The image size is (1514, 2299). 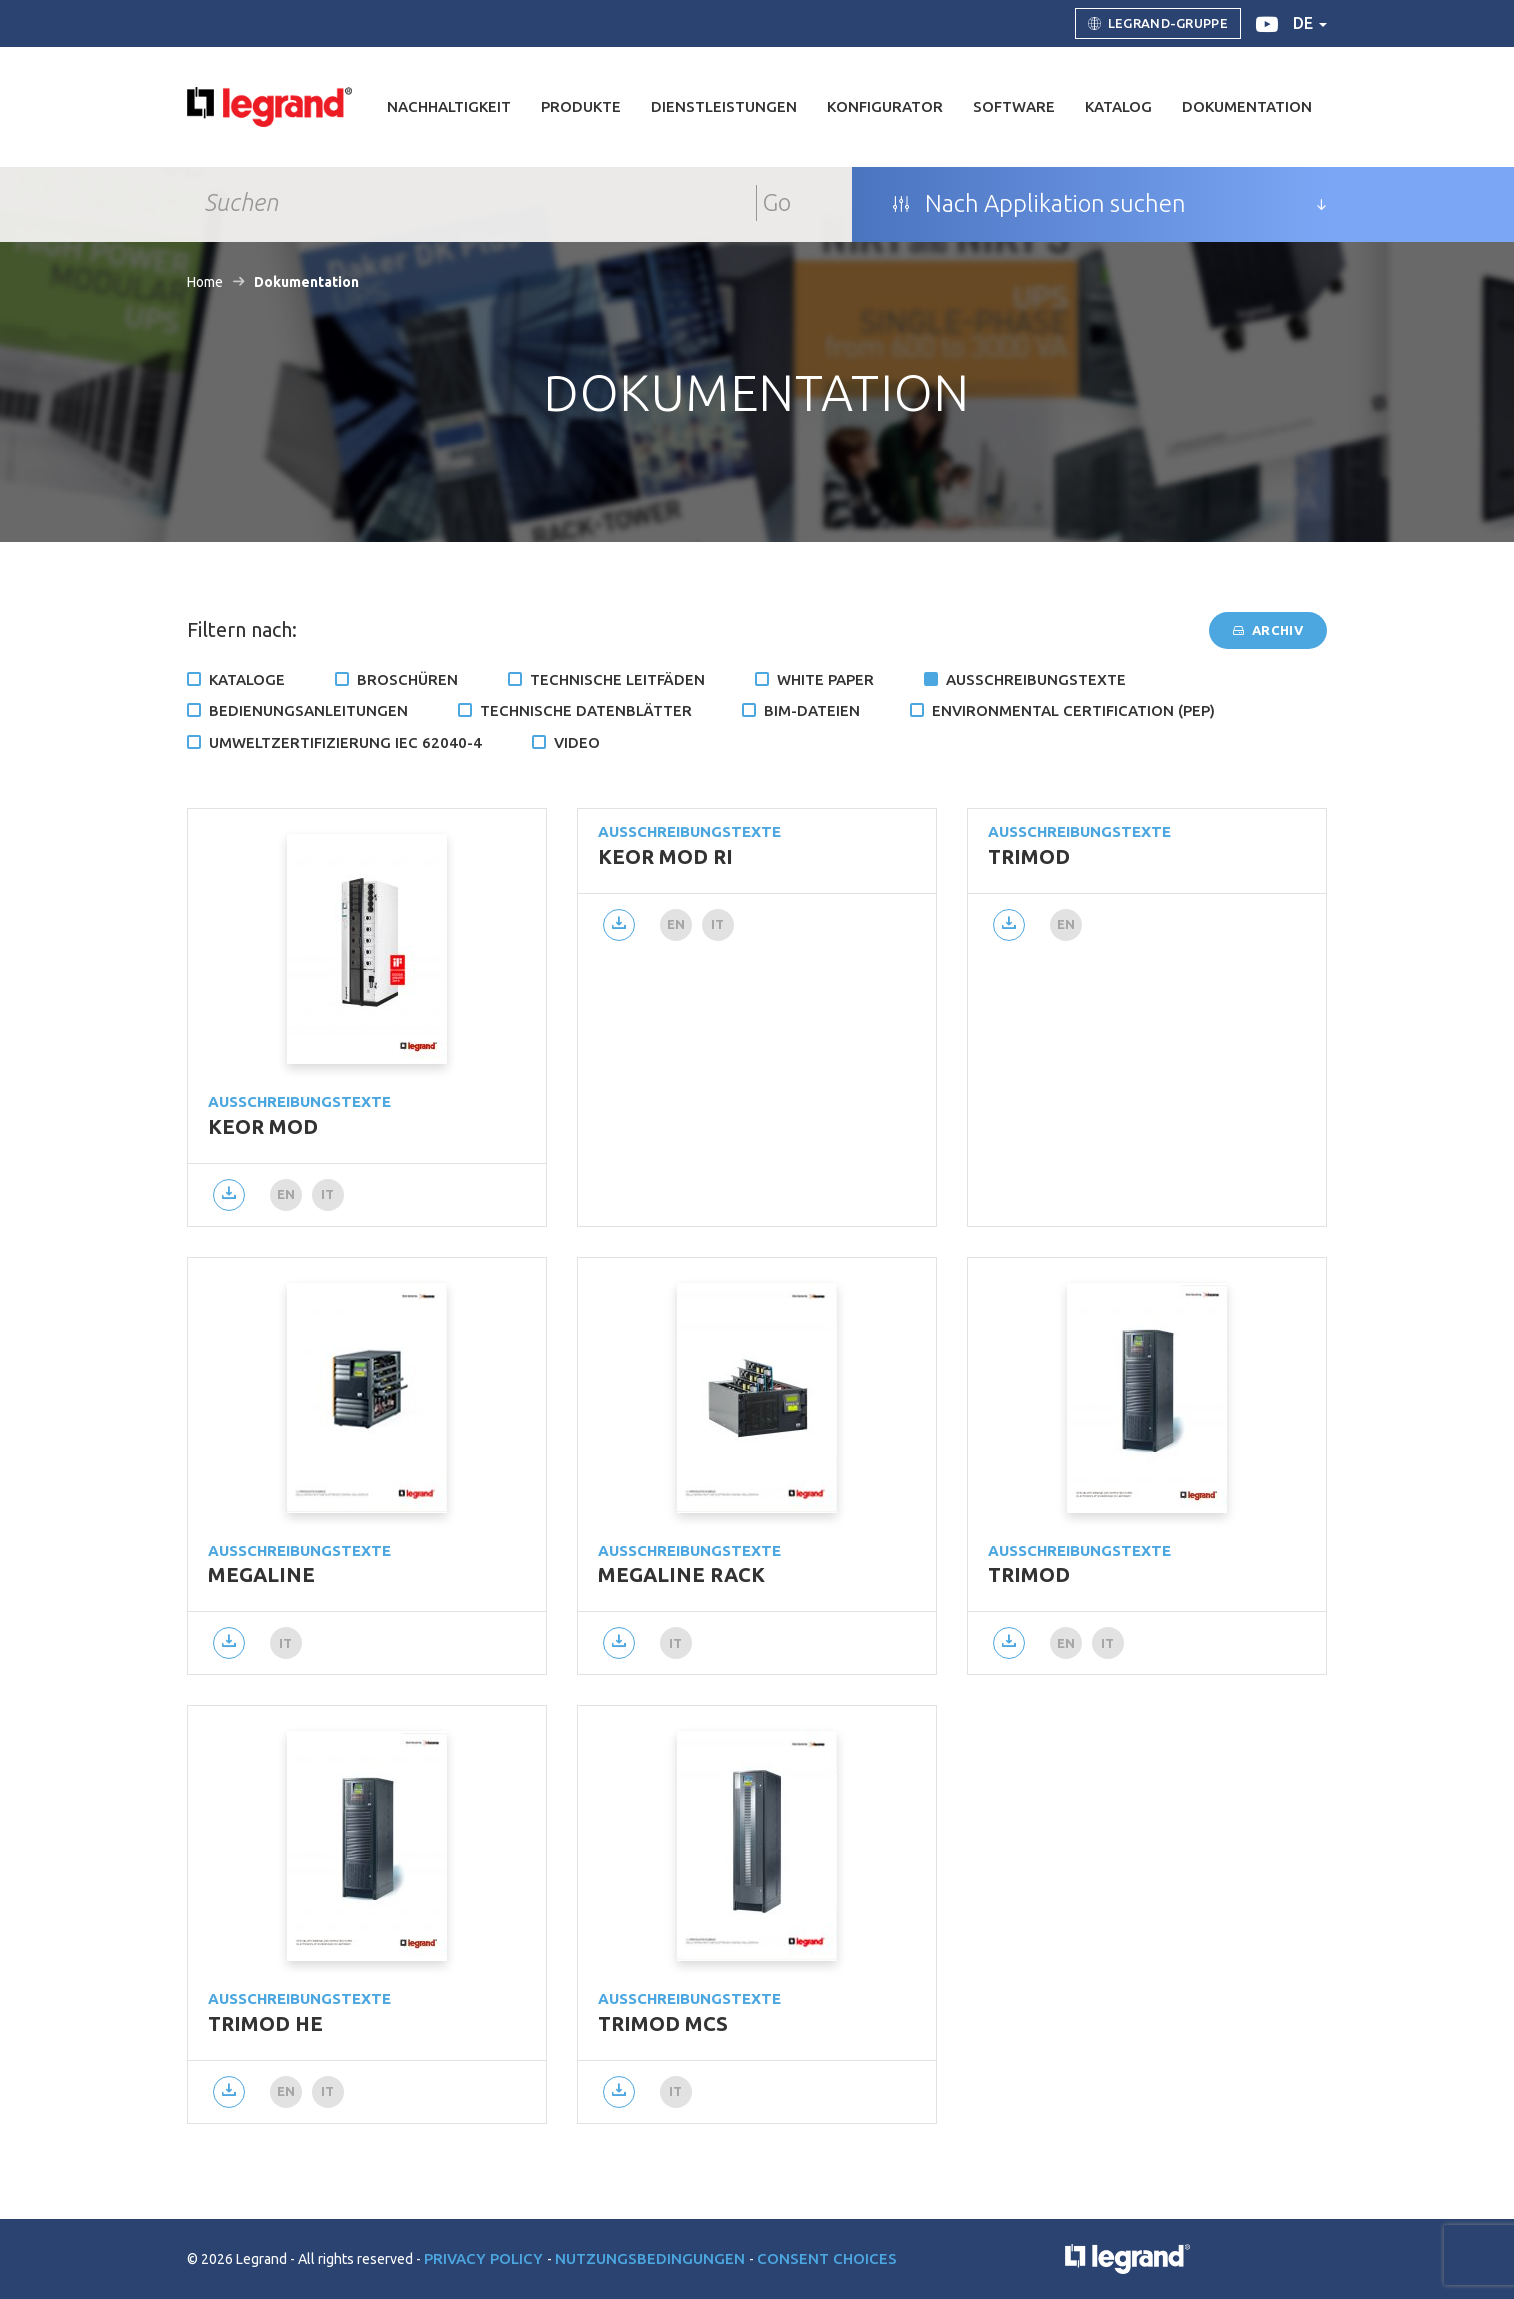 What do you see at coordinates (617, 679) in the screenshot?
I see `Technische Leitfäden` at bounding box center [617, 679].